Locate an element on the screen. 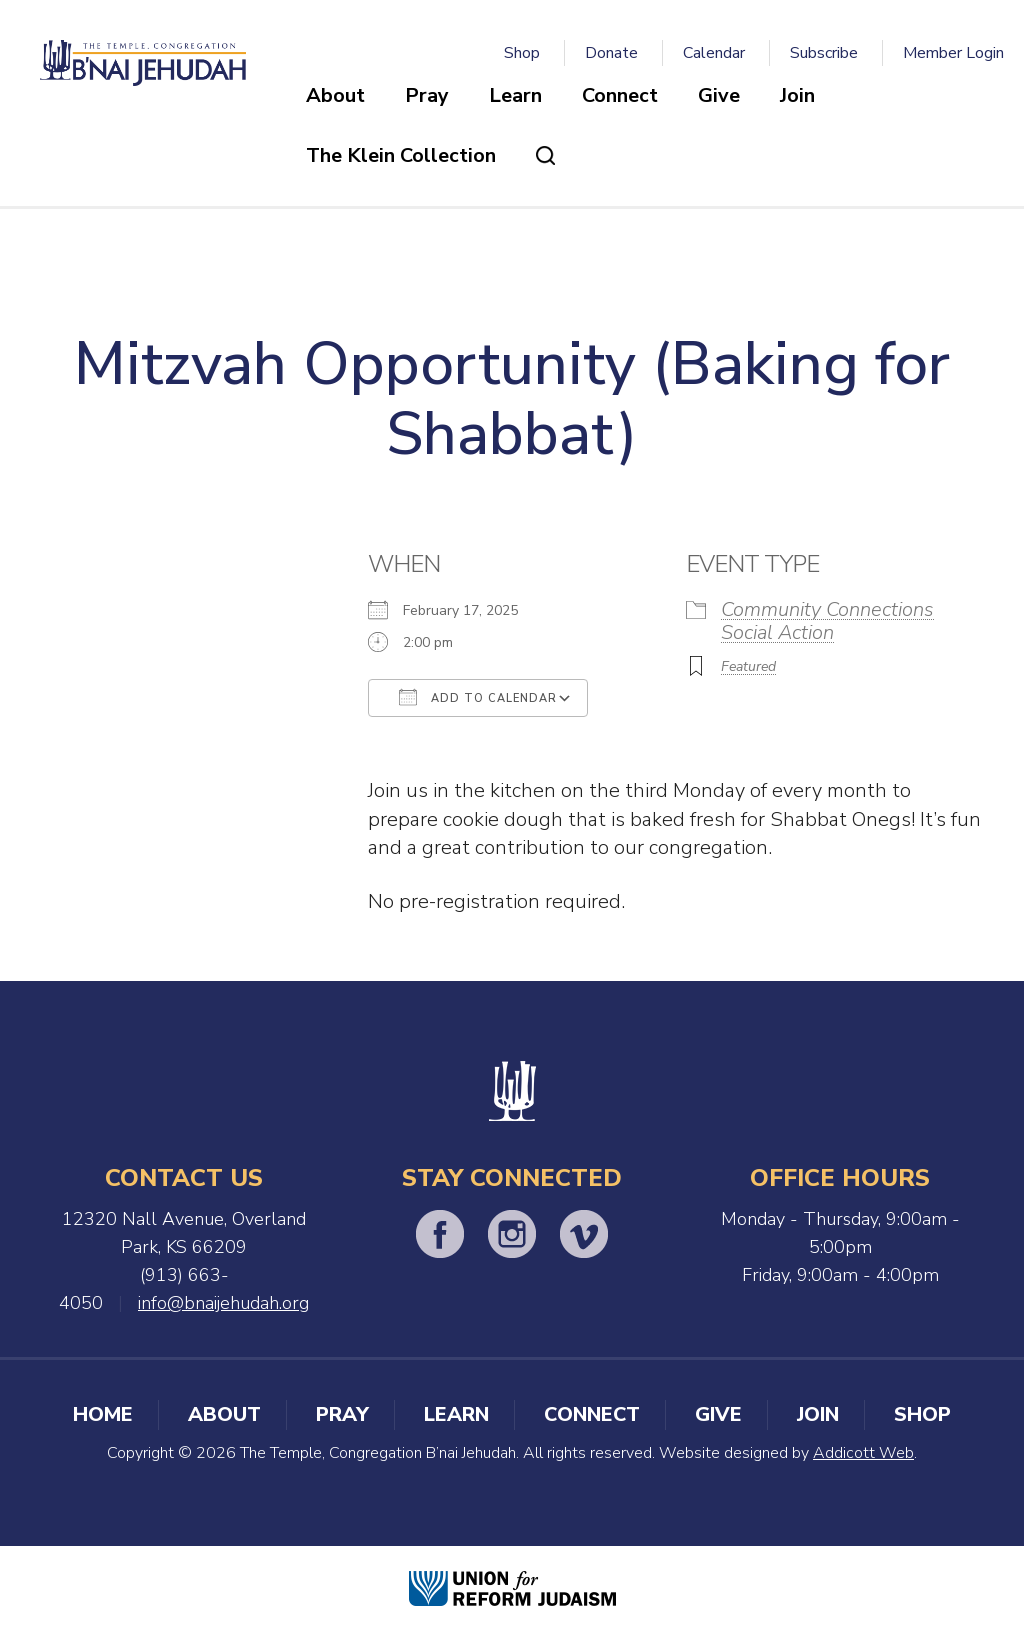  Calendar is located at coordinates (714, 53).